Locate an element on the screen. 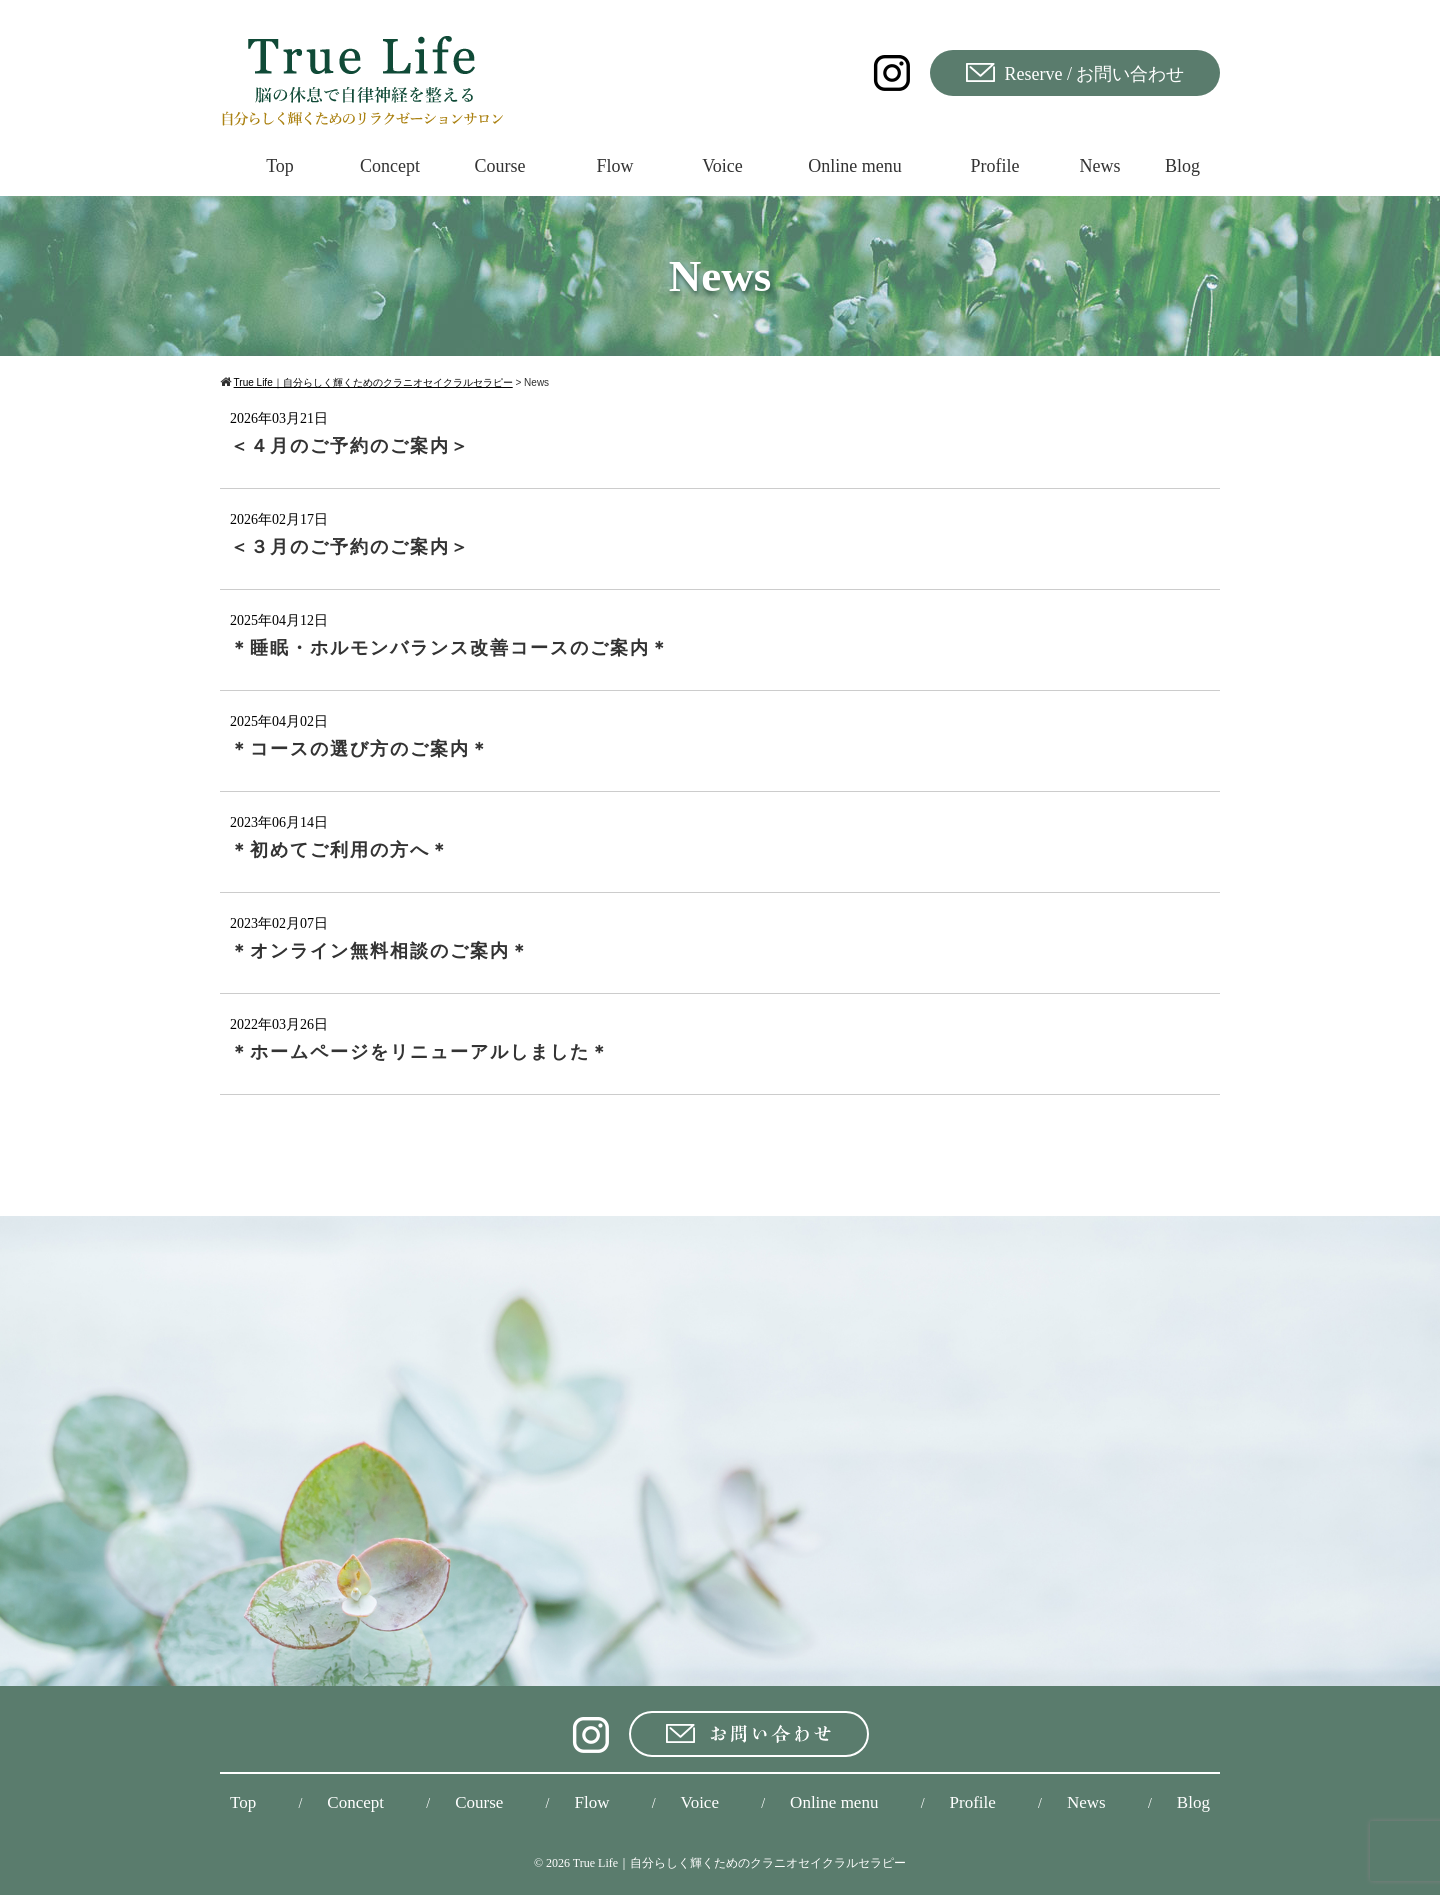 The height and width of the screenshot is (1895, 1440). Profile is located at coordinates (973, 1802).